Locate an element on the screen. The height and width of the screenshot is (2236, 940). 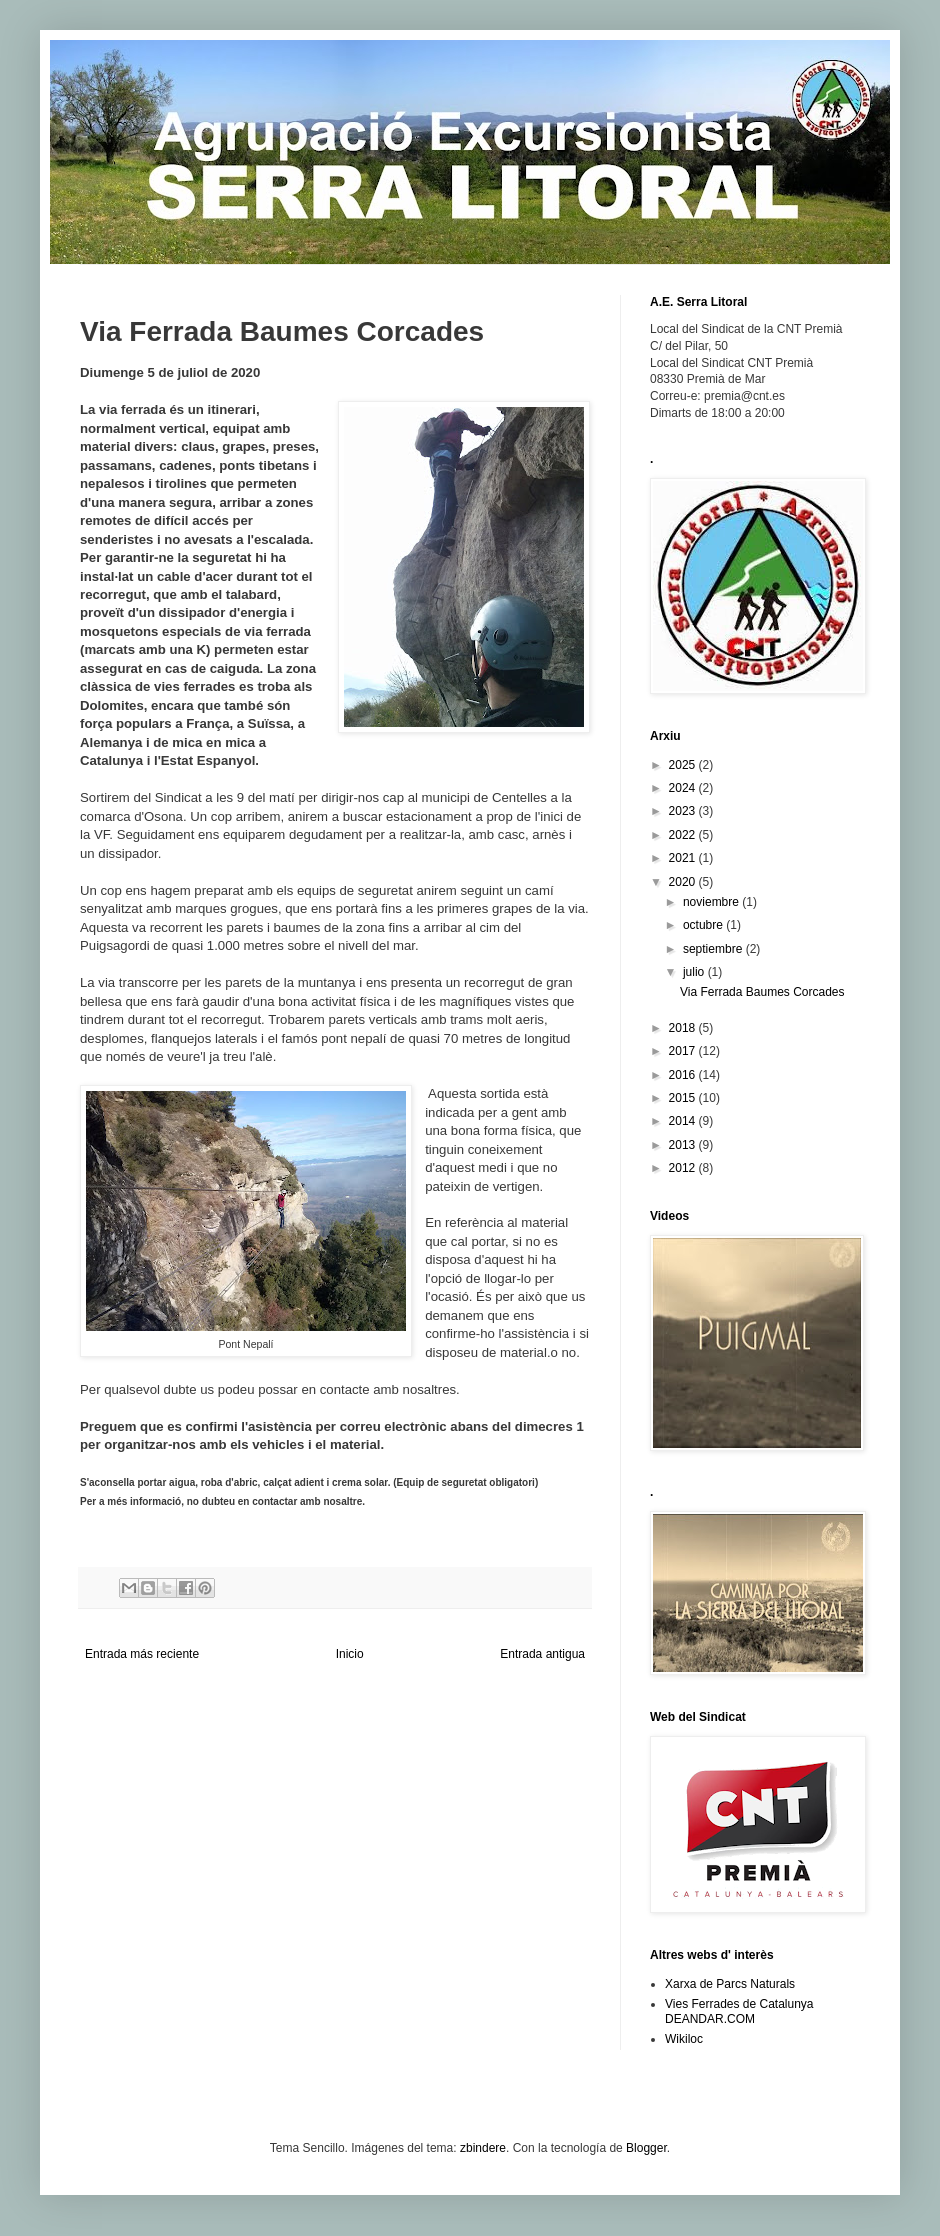
Wikiloc is located at coordinates (684, 2039).